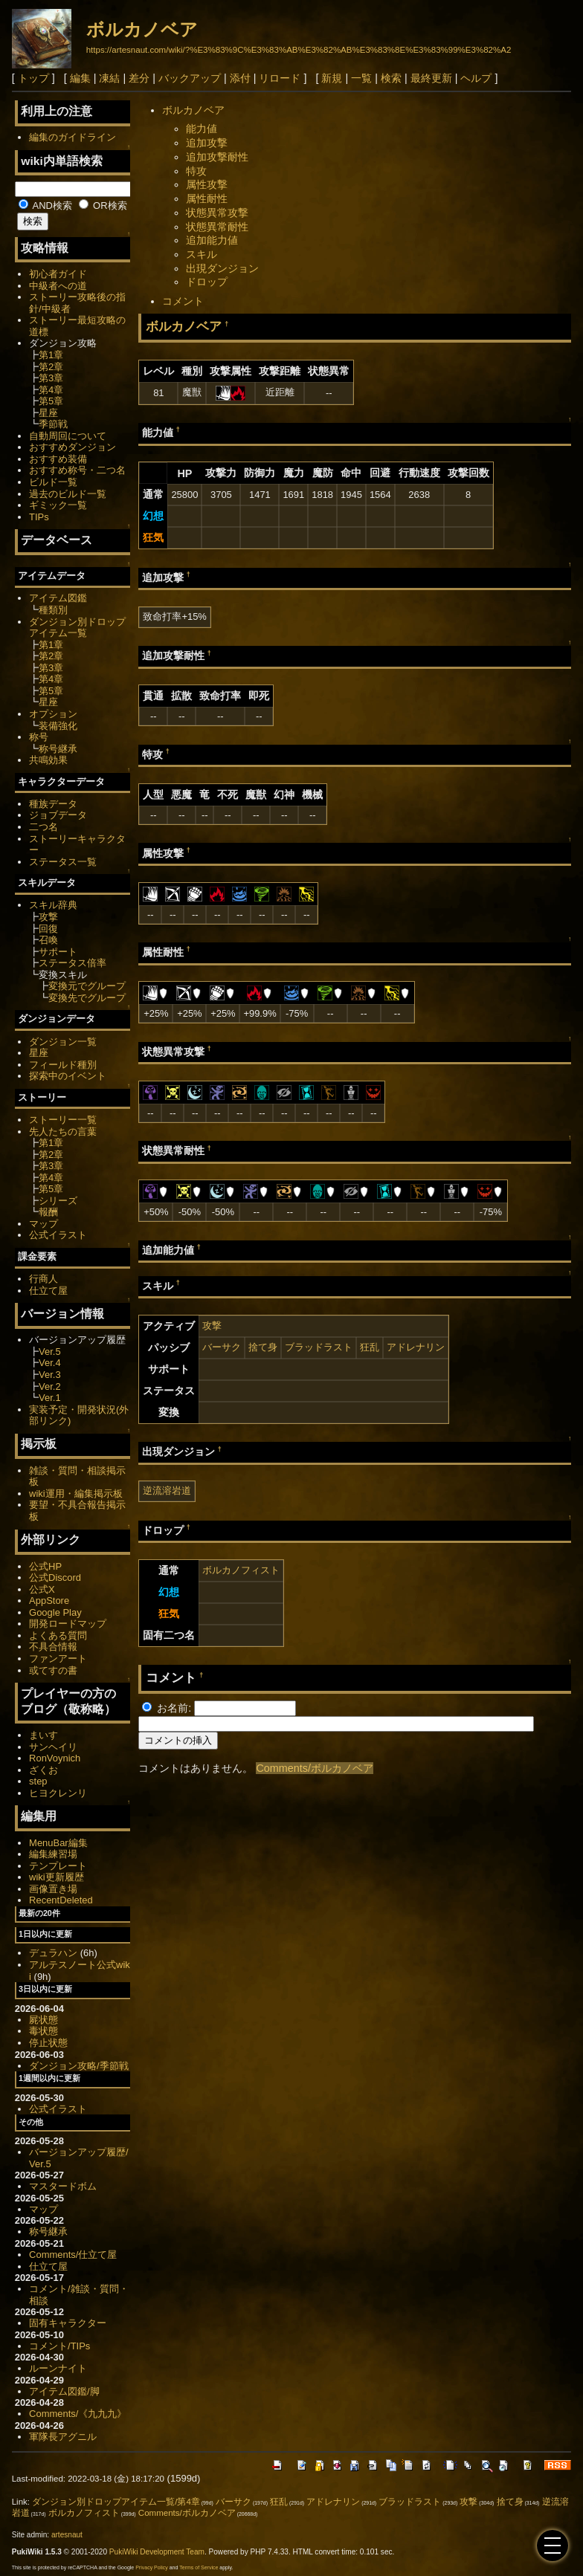 The image size is (583, 2576). Describe the element at coordinates (279, 78) in the screenshot. I see `リロード` at that location.